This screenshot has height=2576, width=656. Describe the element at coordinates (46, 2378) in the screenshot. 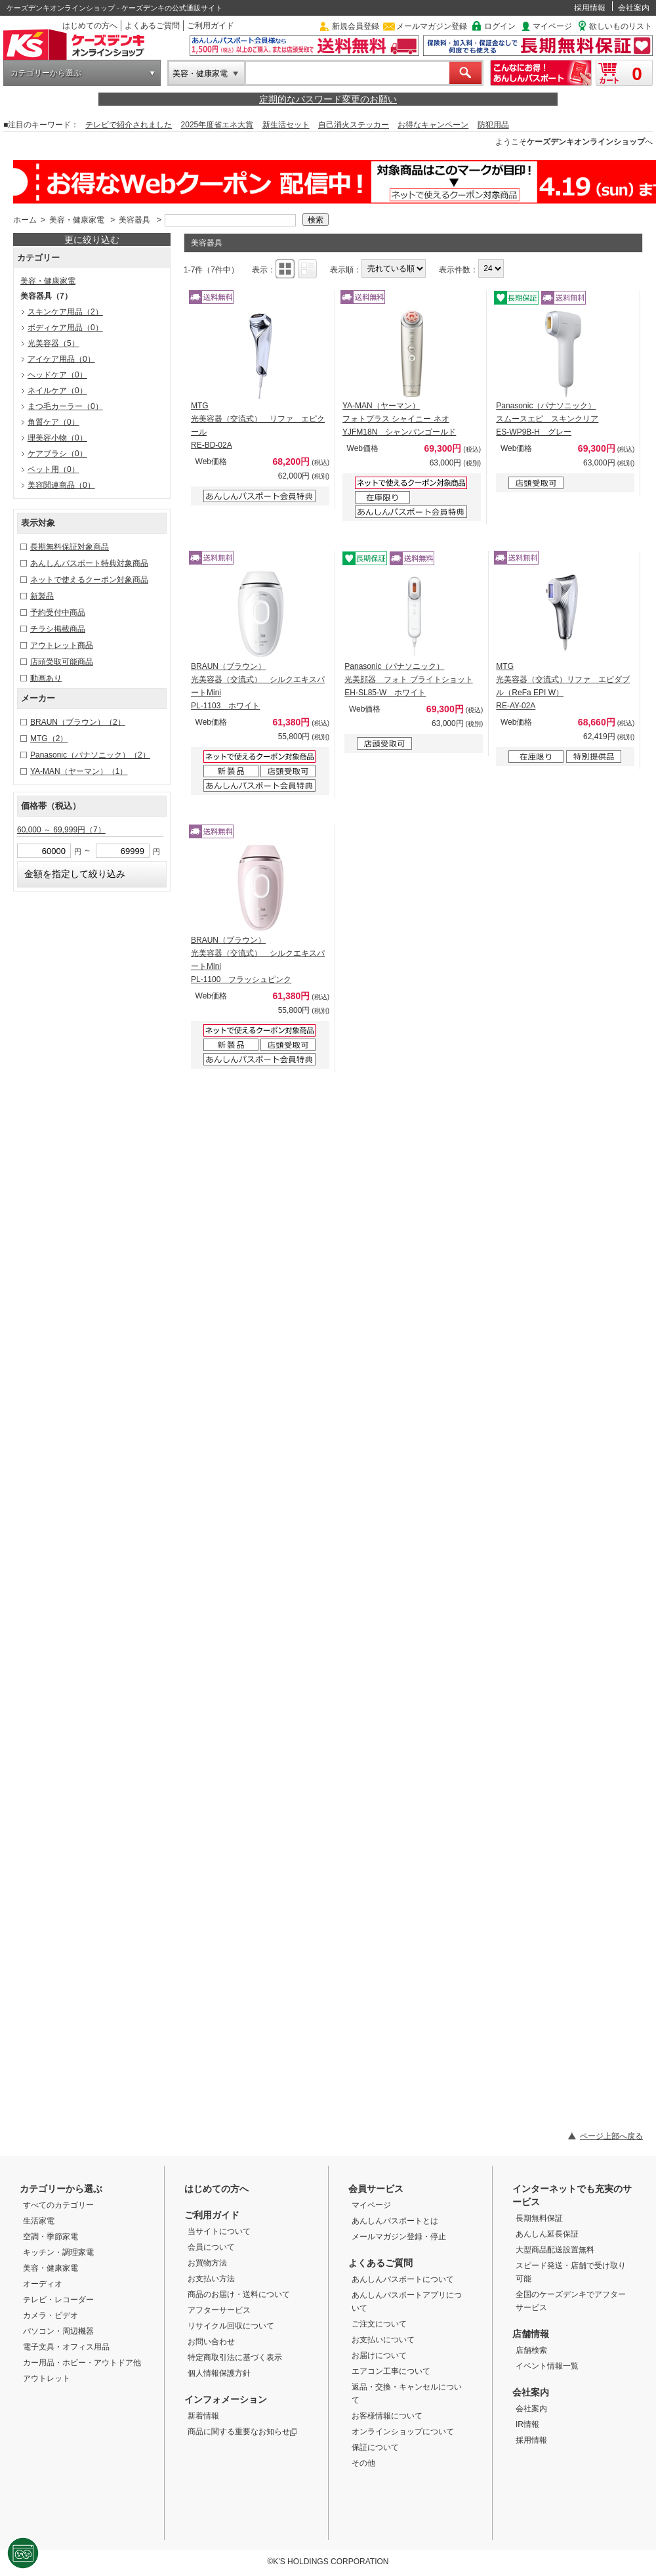

I see `アウトレット` at that location.